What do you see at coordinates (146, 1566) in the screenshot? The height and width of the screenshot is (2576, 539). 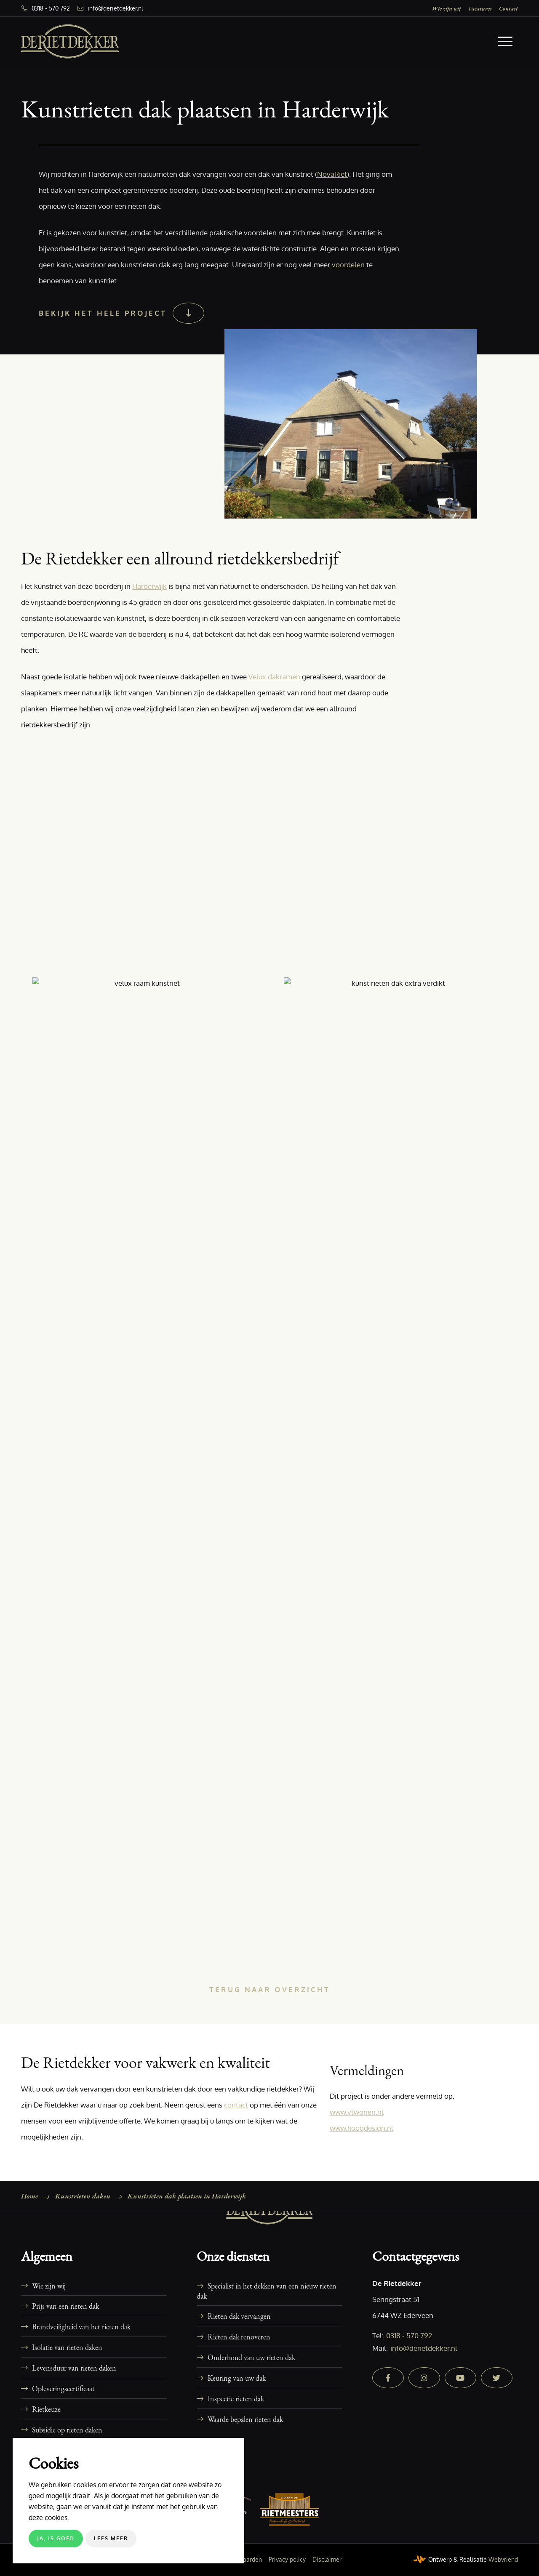 I see `[afbeelding 106-kunstrieten-dak-plaatsen-harderwijk-01]` at bounding box center [146, 1566].